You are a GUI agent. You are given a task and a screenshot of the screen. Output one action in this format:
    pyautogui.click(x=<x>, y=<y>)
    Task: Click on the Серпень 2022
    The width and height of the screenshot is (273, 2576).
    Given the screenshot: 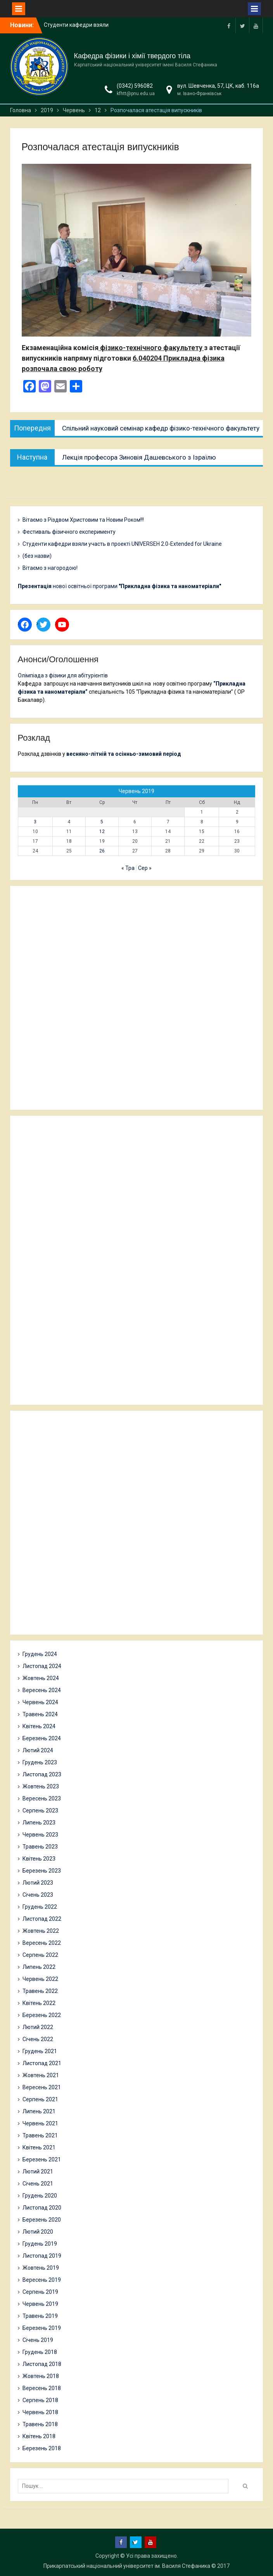 What is the action you would take?
    pyautogui.click(x=40, y=1955)
    